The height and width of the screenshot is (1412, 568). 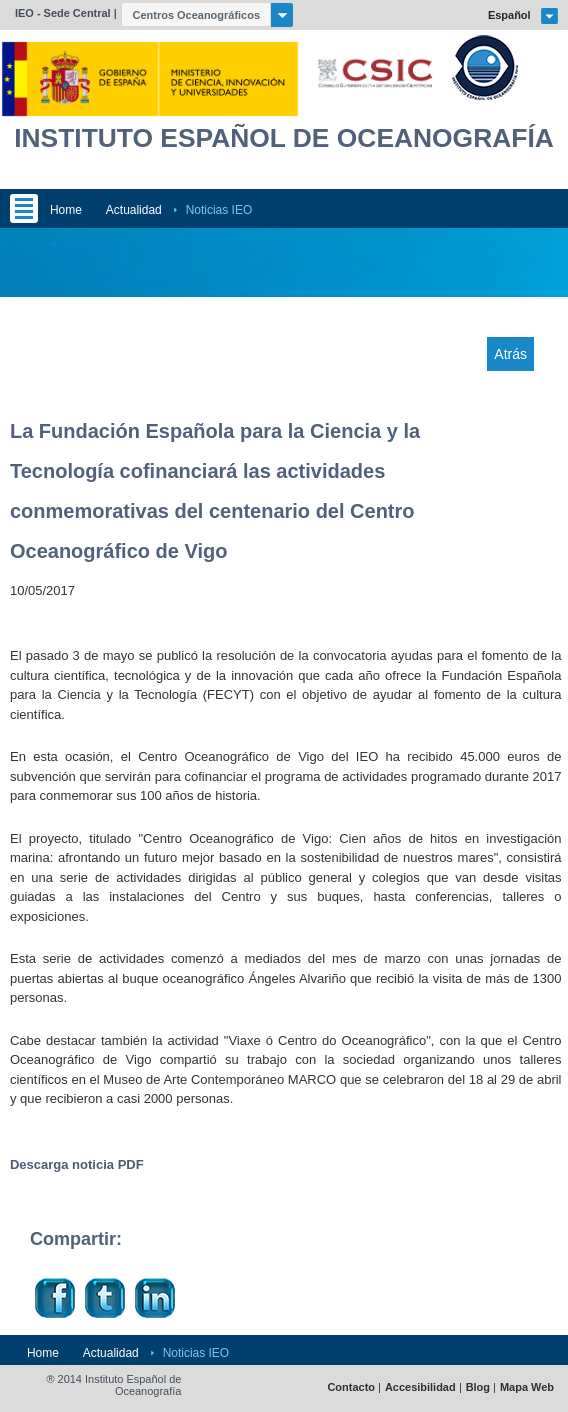 I want to click on Home, so click(x=66, y=210).